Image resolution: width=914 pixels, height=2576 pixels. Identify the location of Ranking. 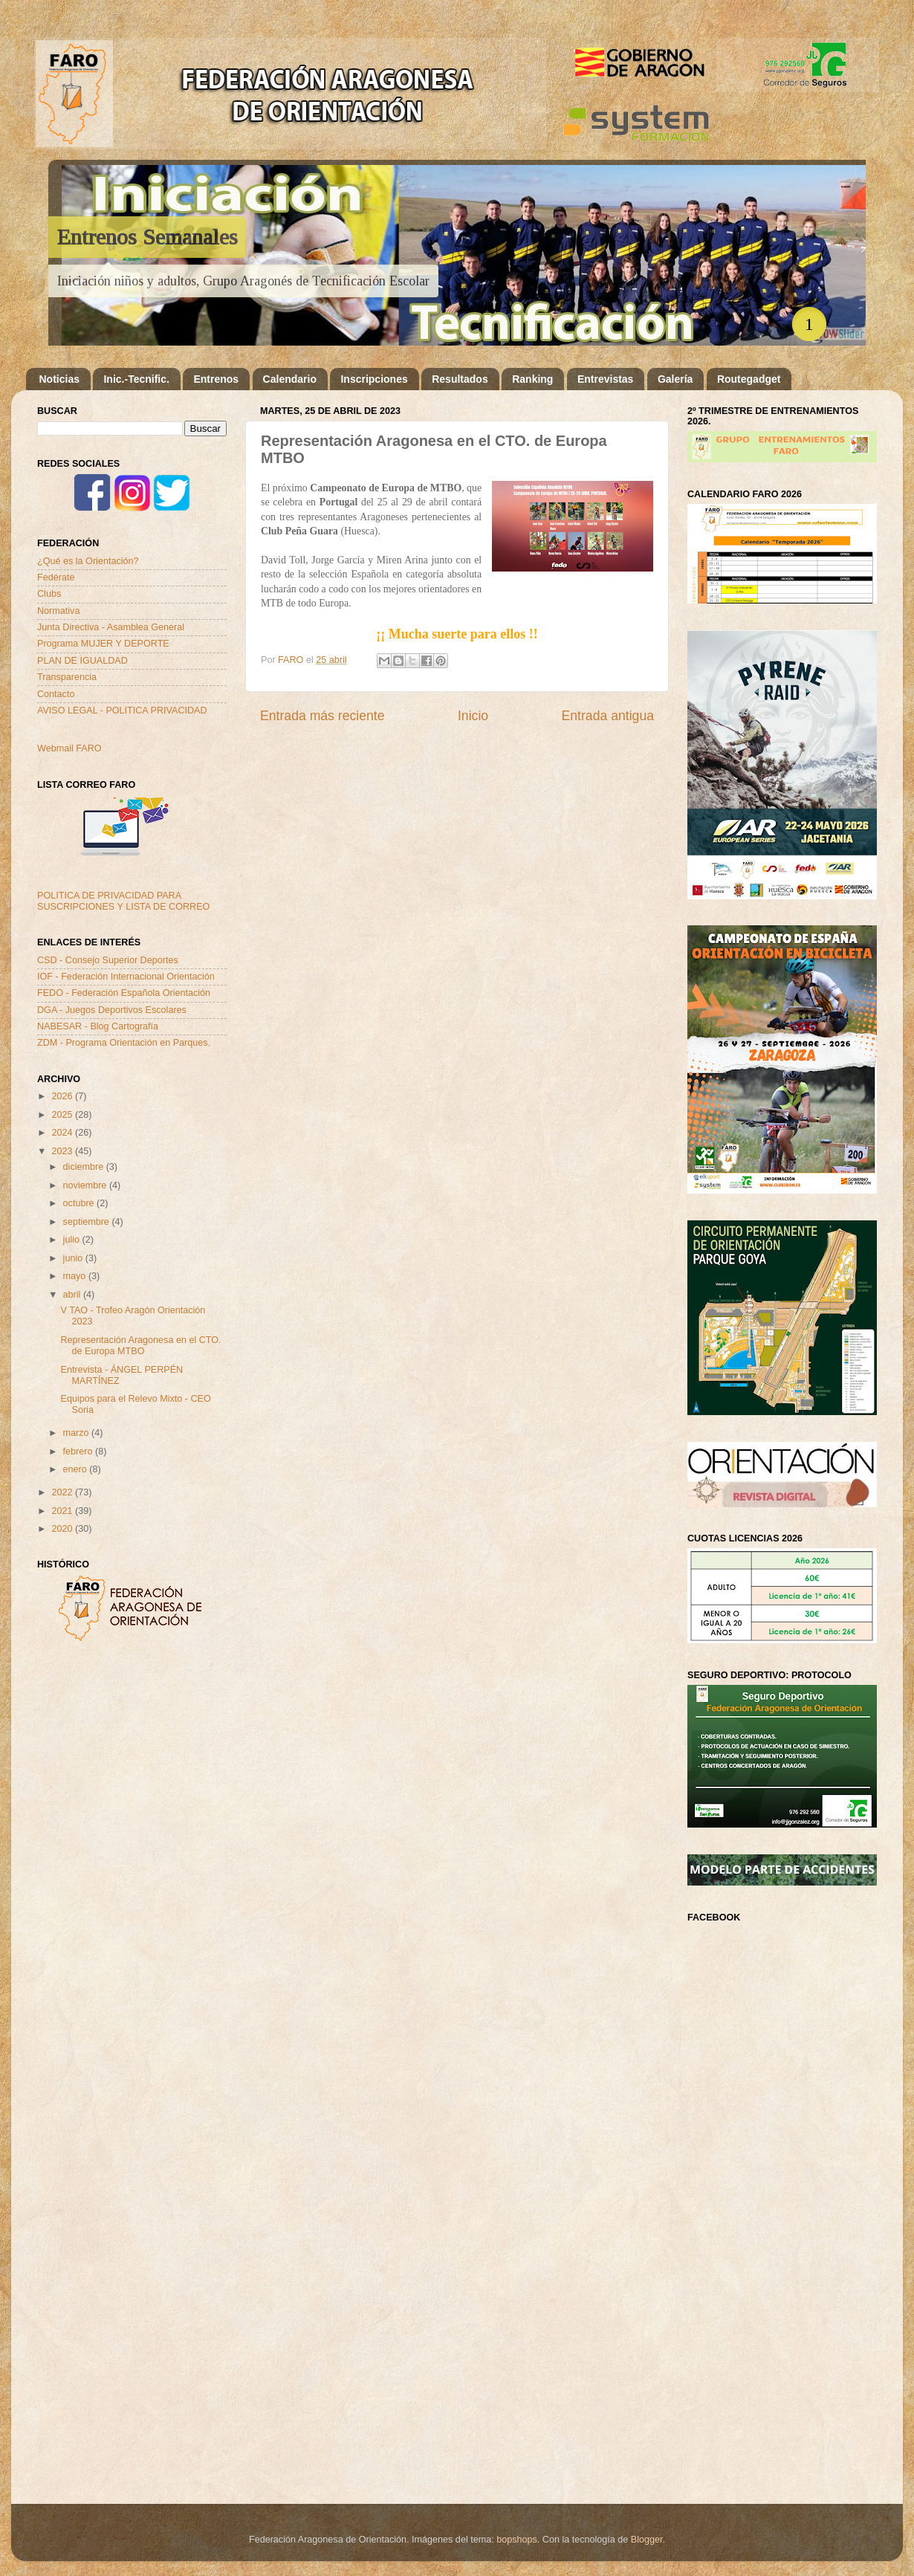
(532, 379).